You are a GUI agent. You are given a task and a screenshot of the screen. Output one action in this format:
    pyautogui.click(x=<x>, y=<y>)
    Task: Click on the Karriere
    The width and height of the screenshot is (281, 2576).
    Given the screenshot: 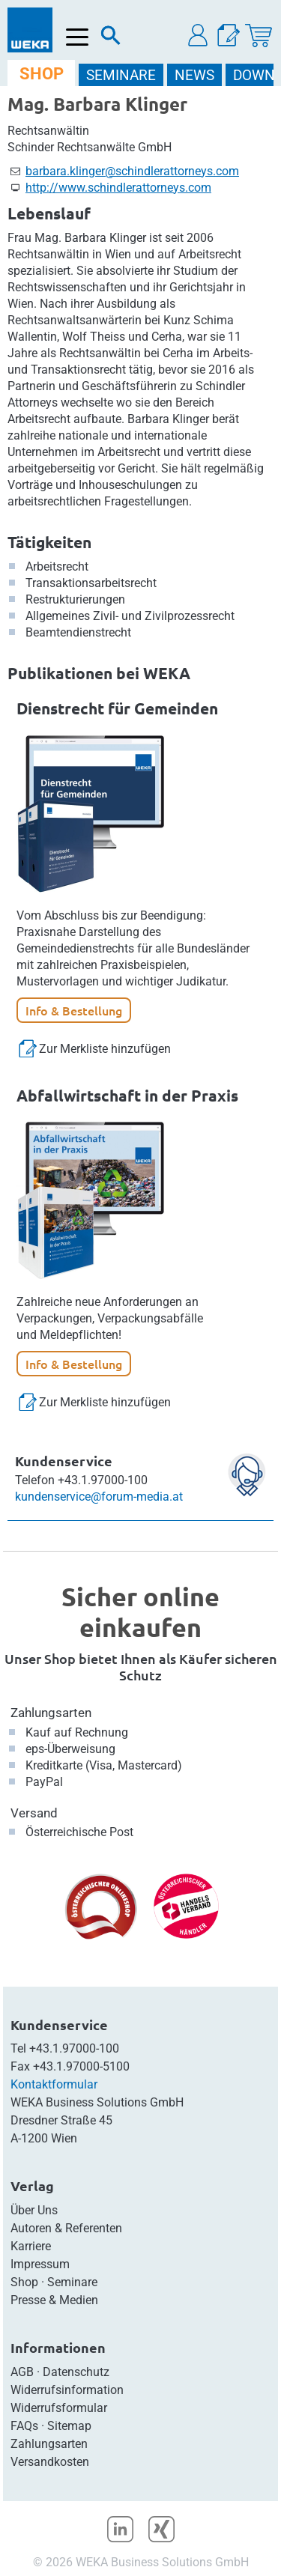 What is the action you would take?
    pyautogui.click(x=30, y=2246)
    